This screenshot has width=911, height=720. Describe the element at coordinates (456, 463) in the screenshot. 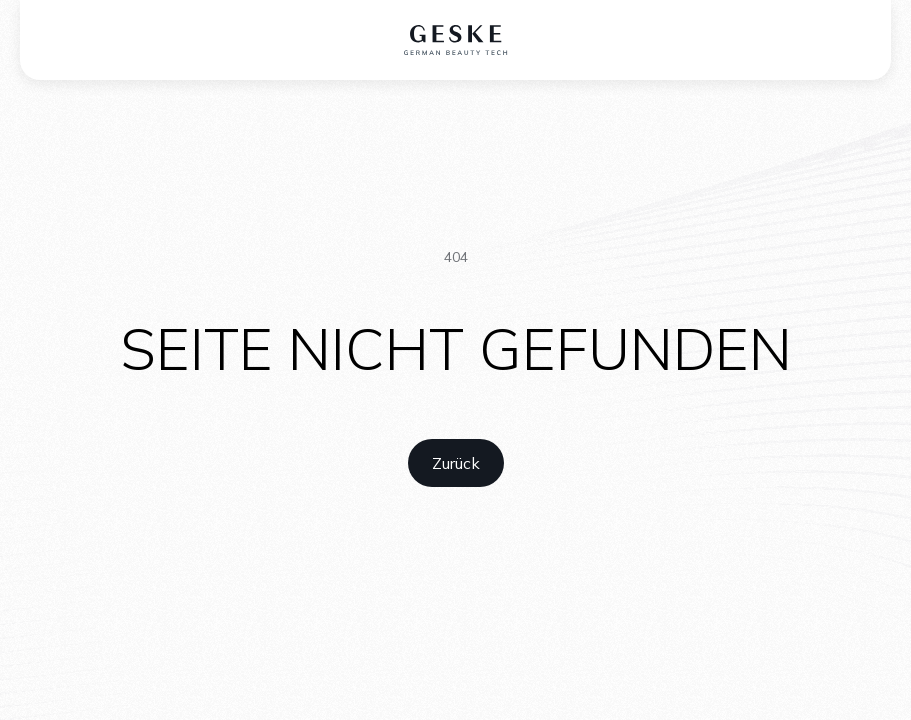

I see `[home link]` at that location.